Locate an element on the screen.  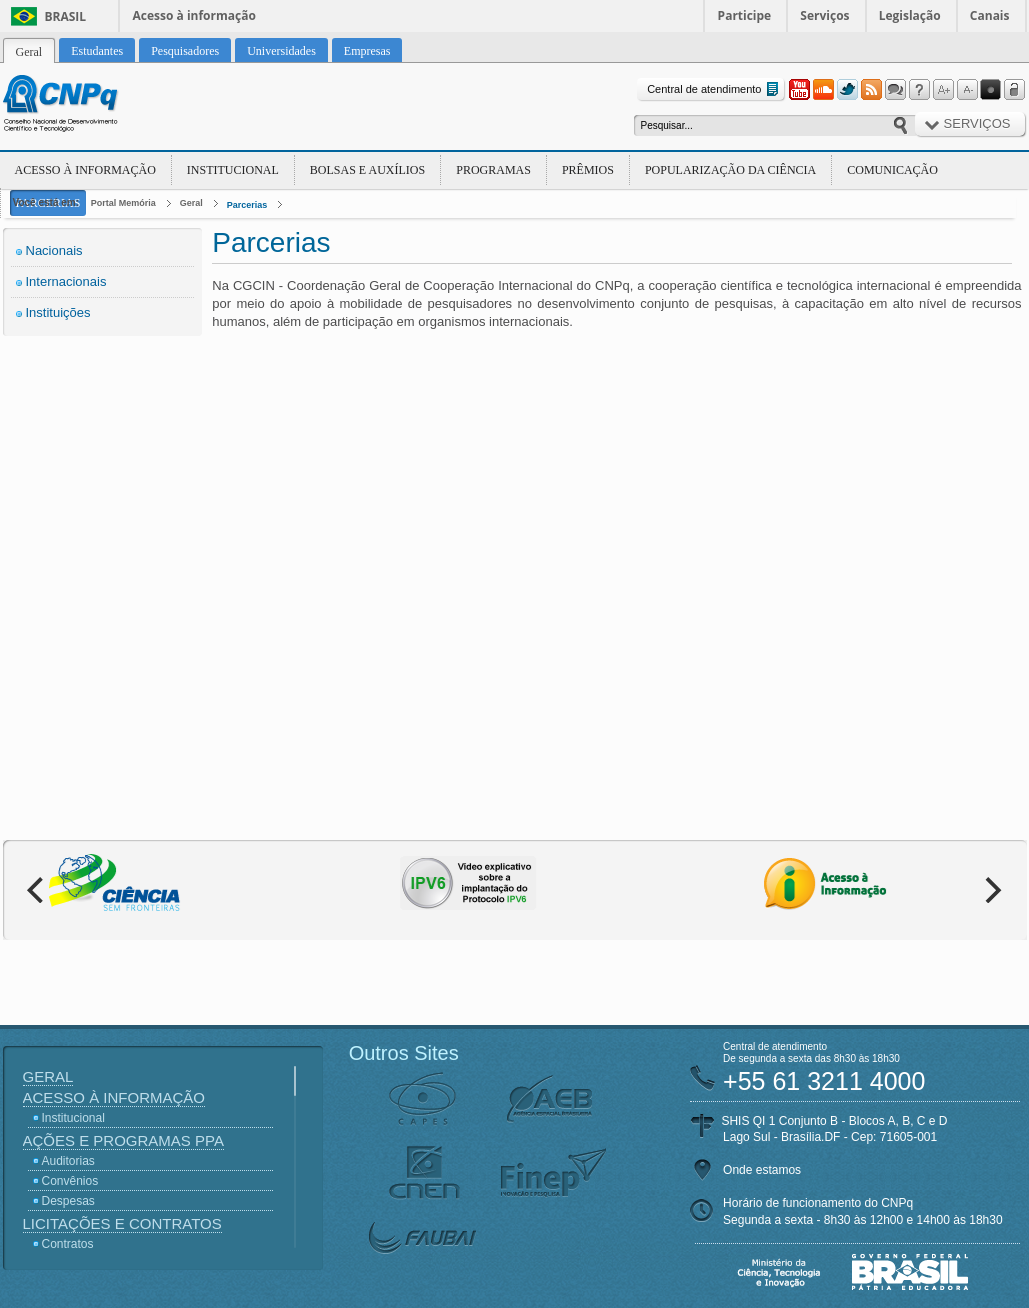
Comunicação is located at coordinates (892, 170).